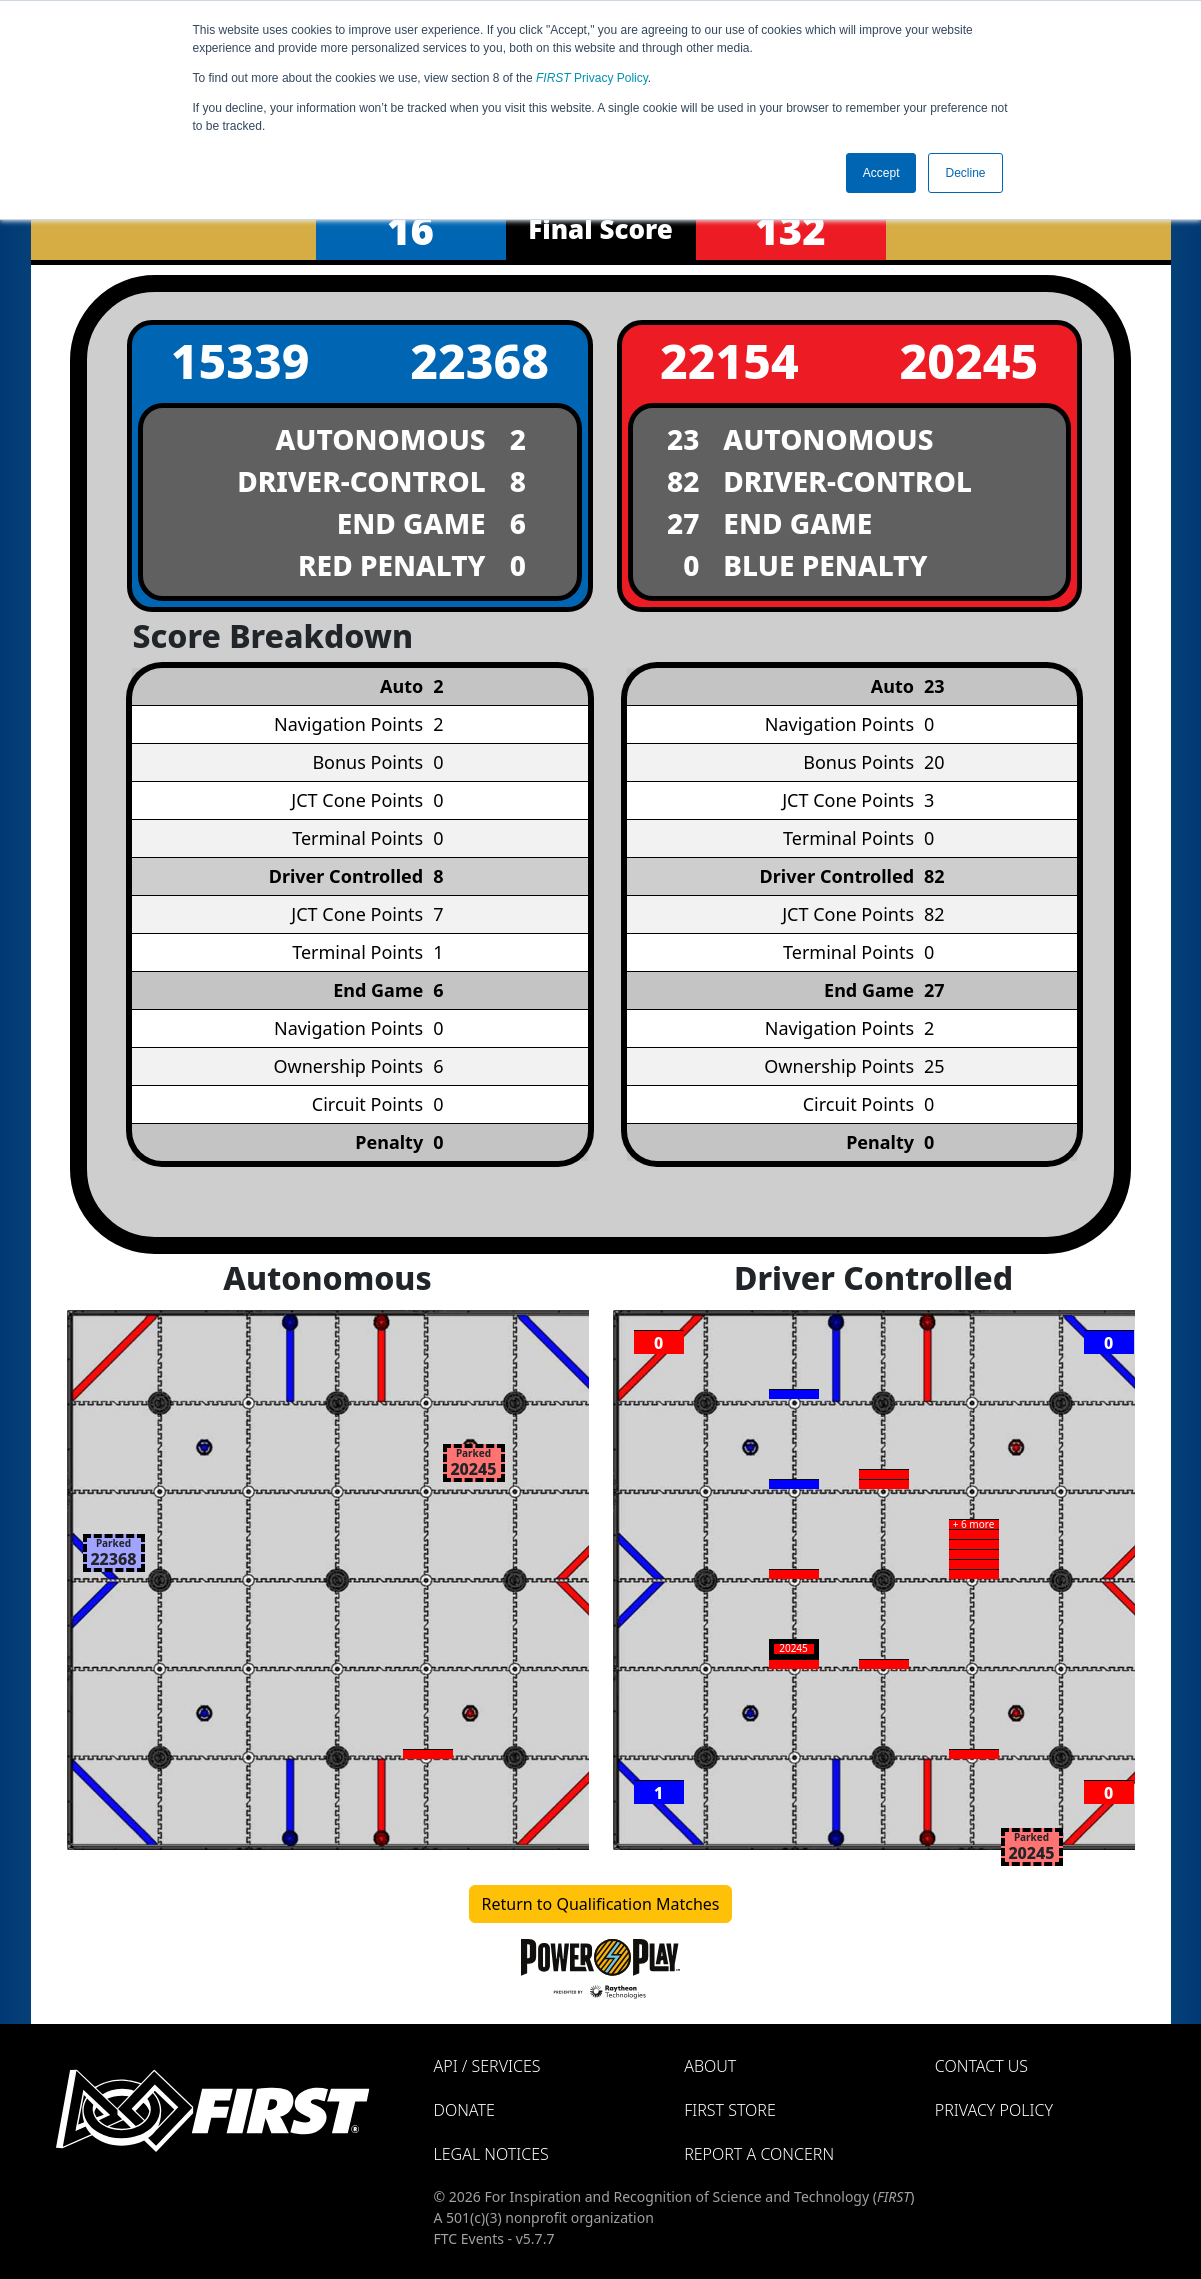 The height and width of the screenshot is (2279, 1201). I want to click on Return to Qualification Matches, so click(601, 1904).